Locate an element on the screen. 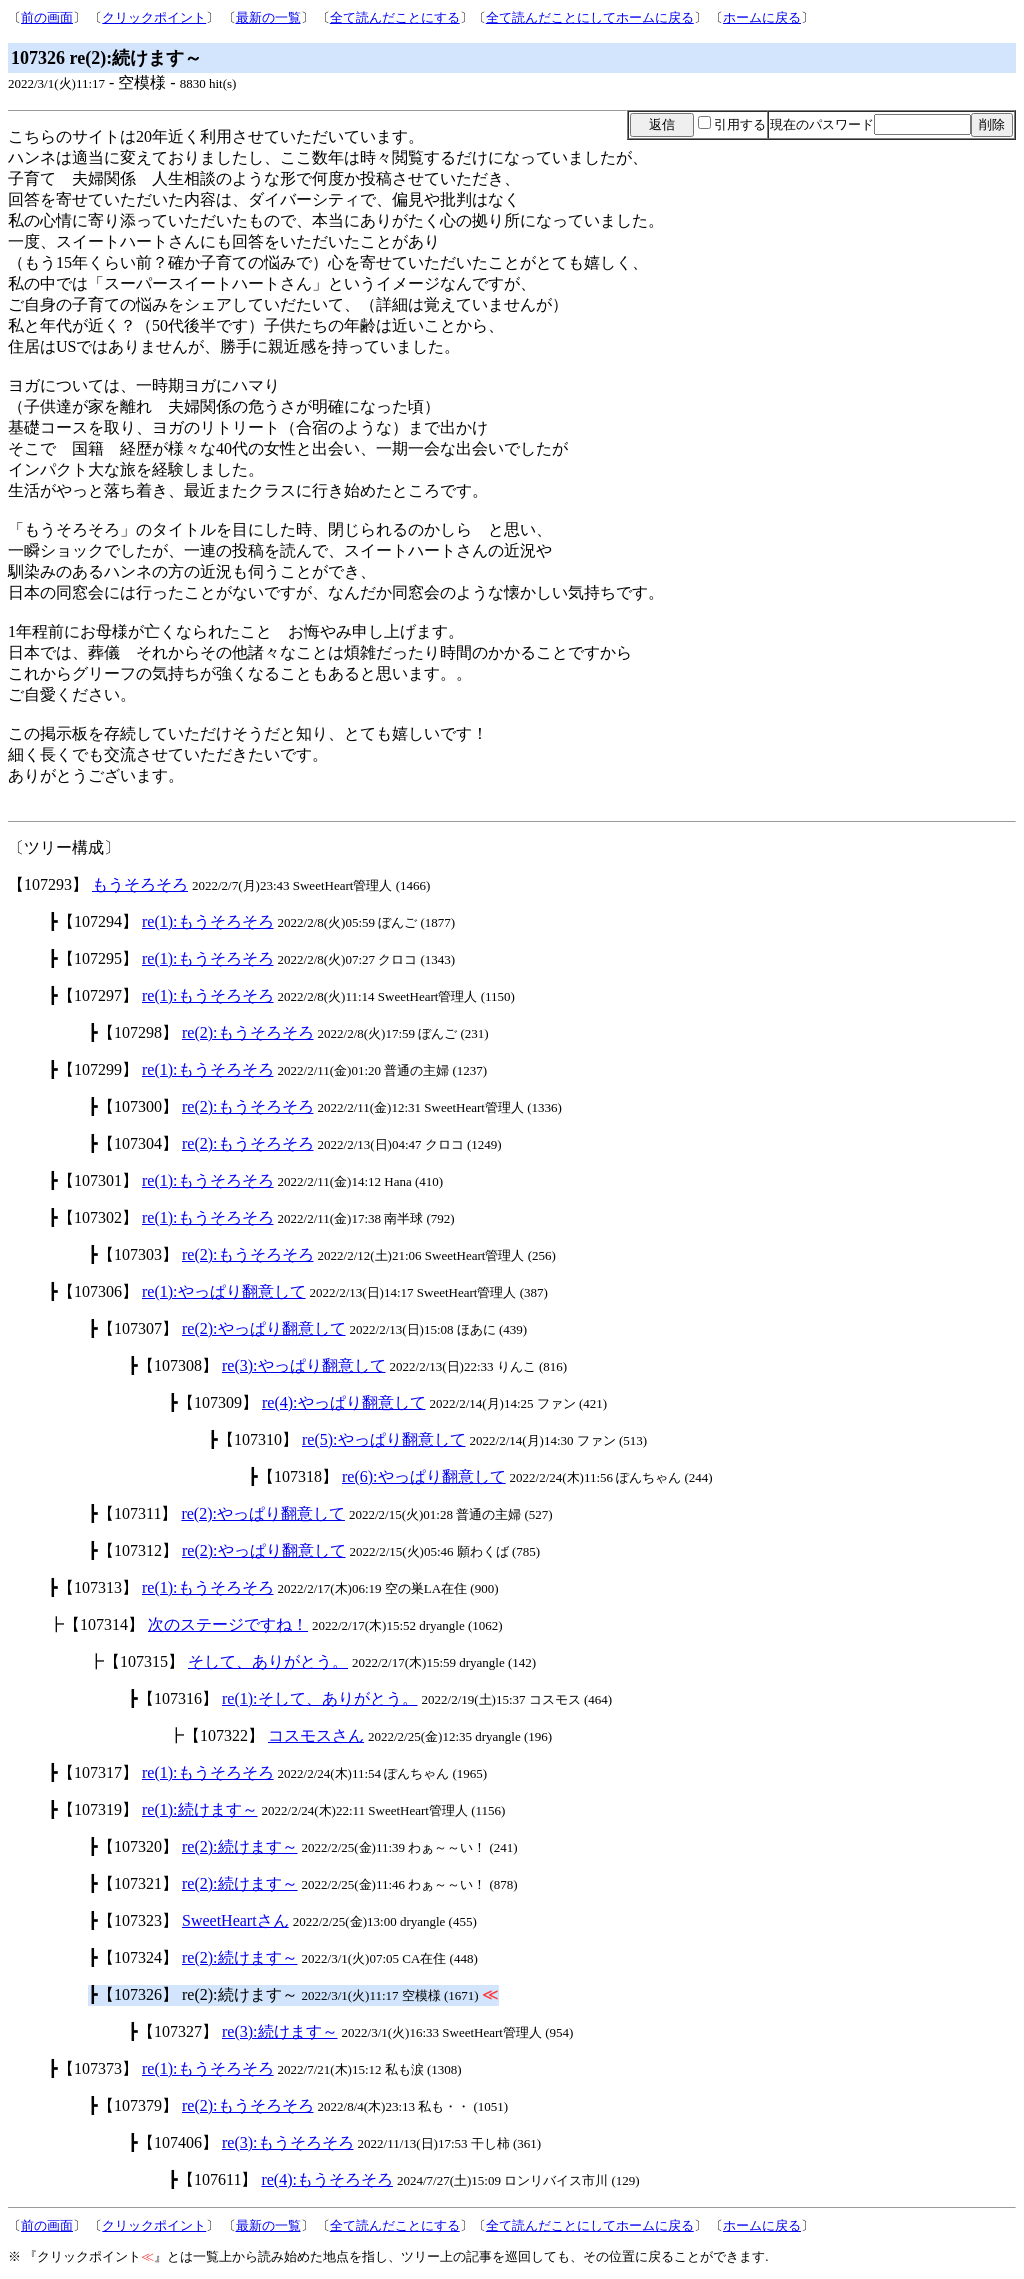 Image resolution: width=1024 pixels, height=2279 pixels. re(2):やっぱり翻意して is located at coordinates (264, 1328).